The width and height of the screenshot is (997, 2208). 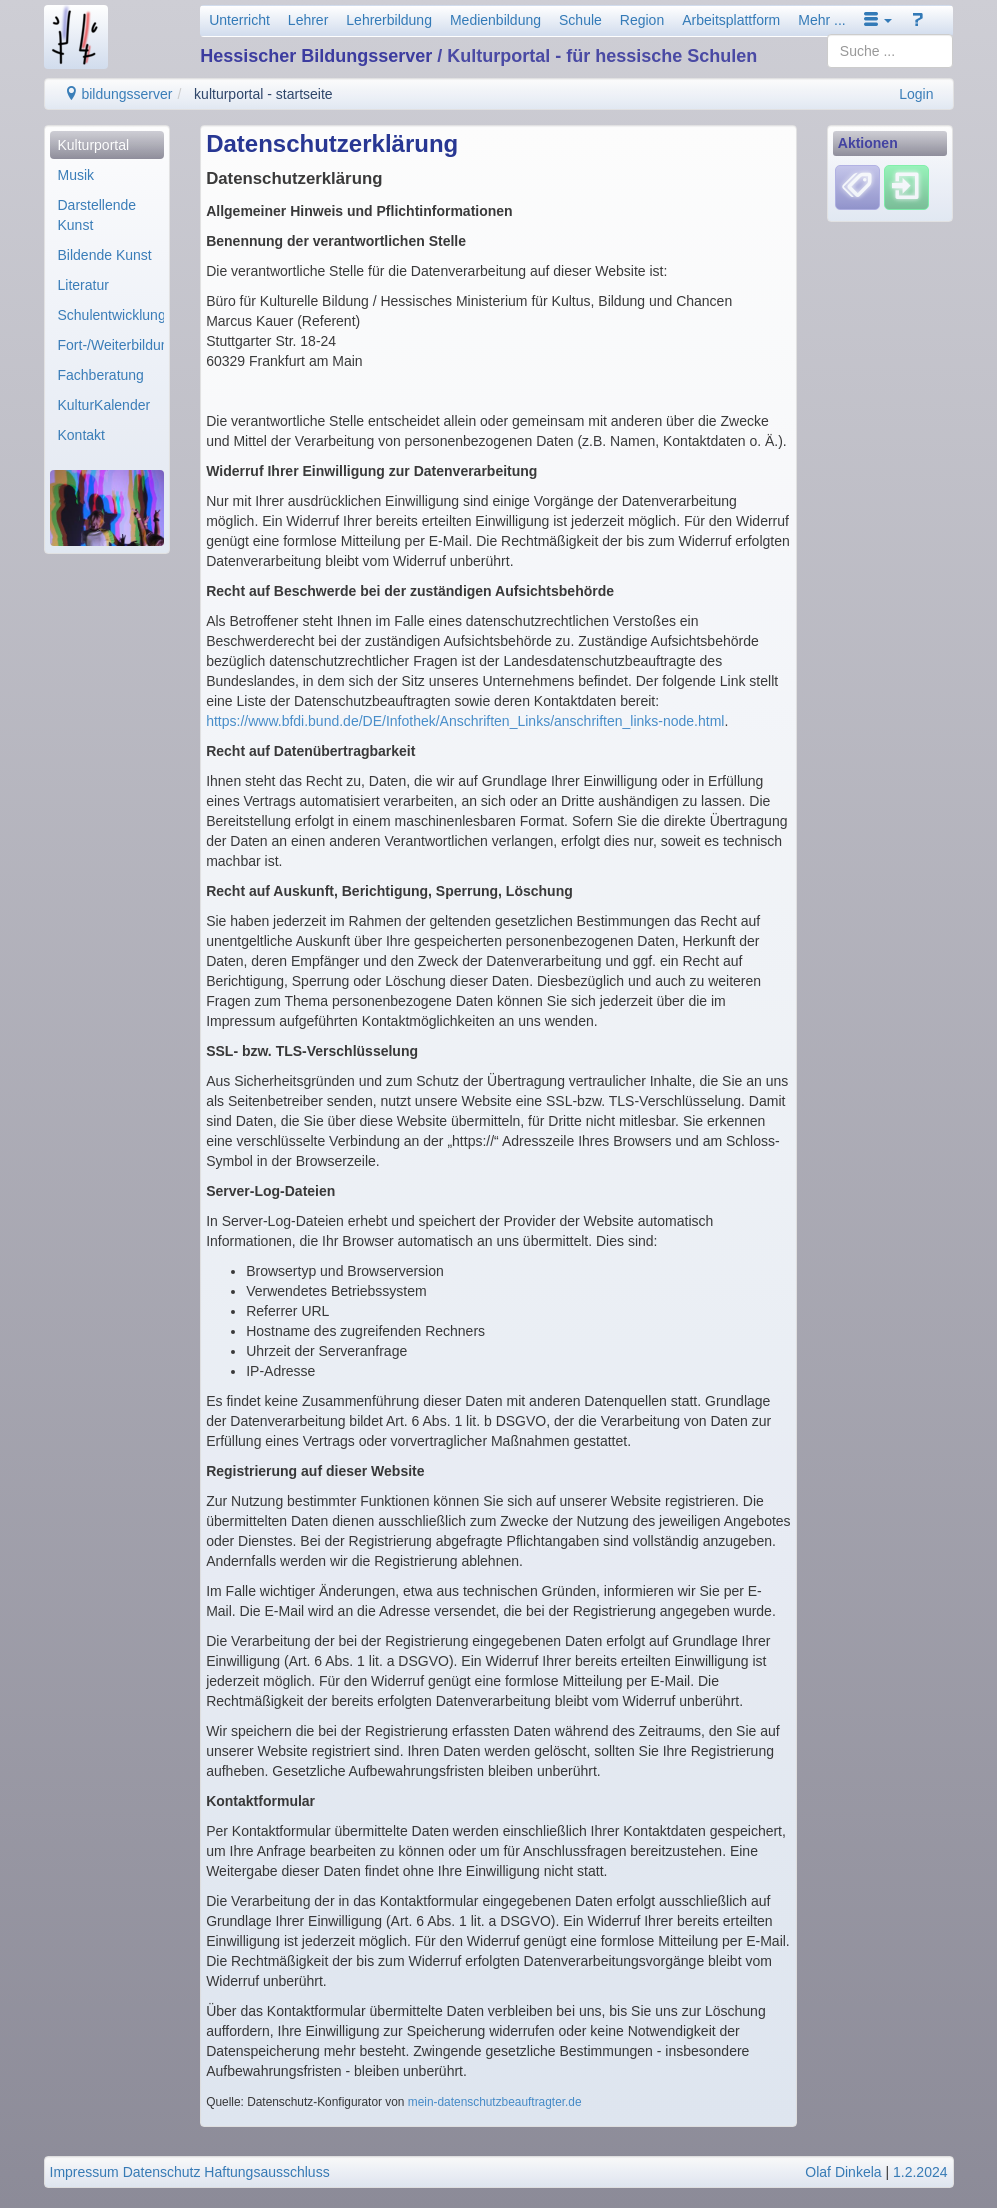 I want to click on [menuitem], so click(x=107, y=145).